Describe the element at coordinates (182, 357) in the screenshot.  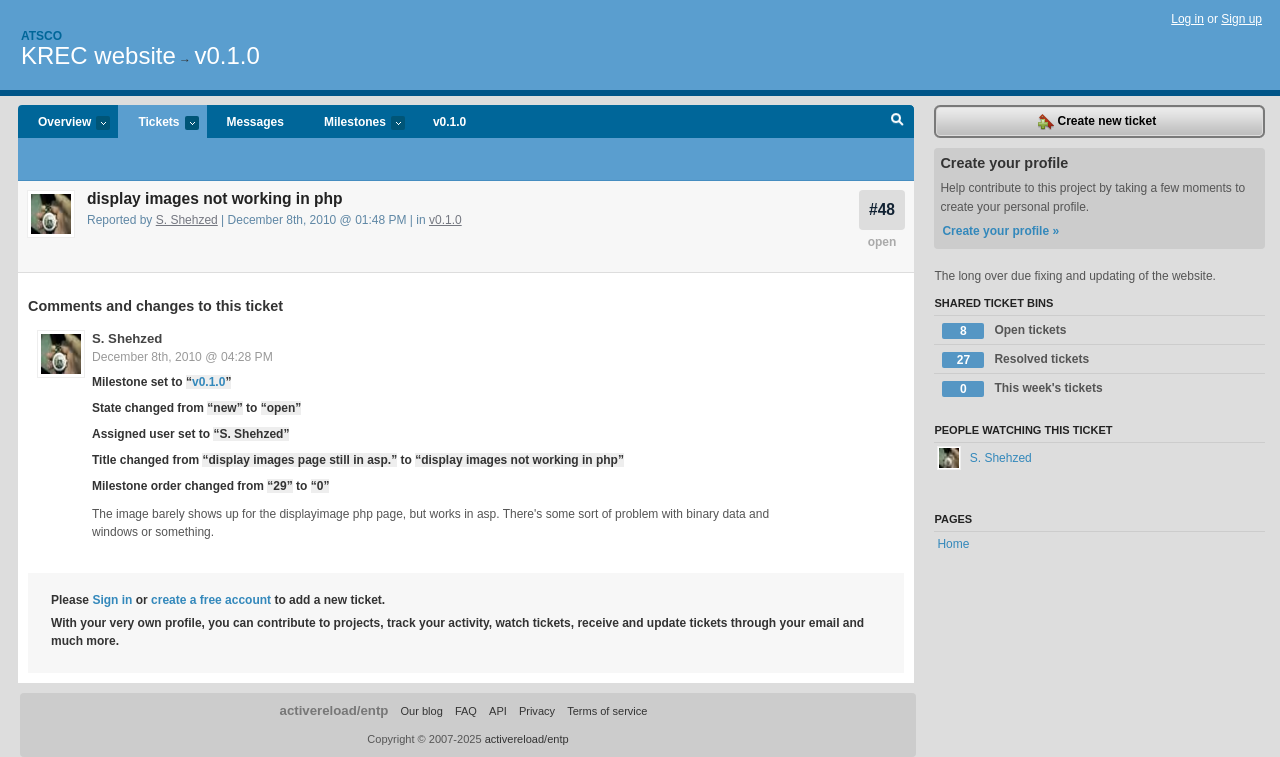
I see `December 8th, 2010 @ 04:28 PM` at that location.